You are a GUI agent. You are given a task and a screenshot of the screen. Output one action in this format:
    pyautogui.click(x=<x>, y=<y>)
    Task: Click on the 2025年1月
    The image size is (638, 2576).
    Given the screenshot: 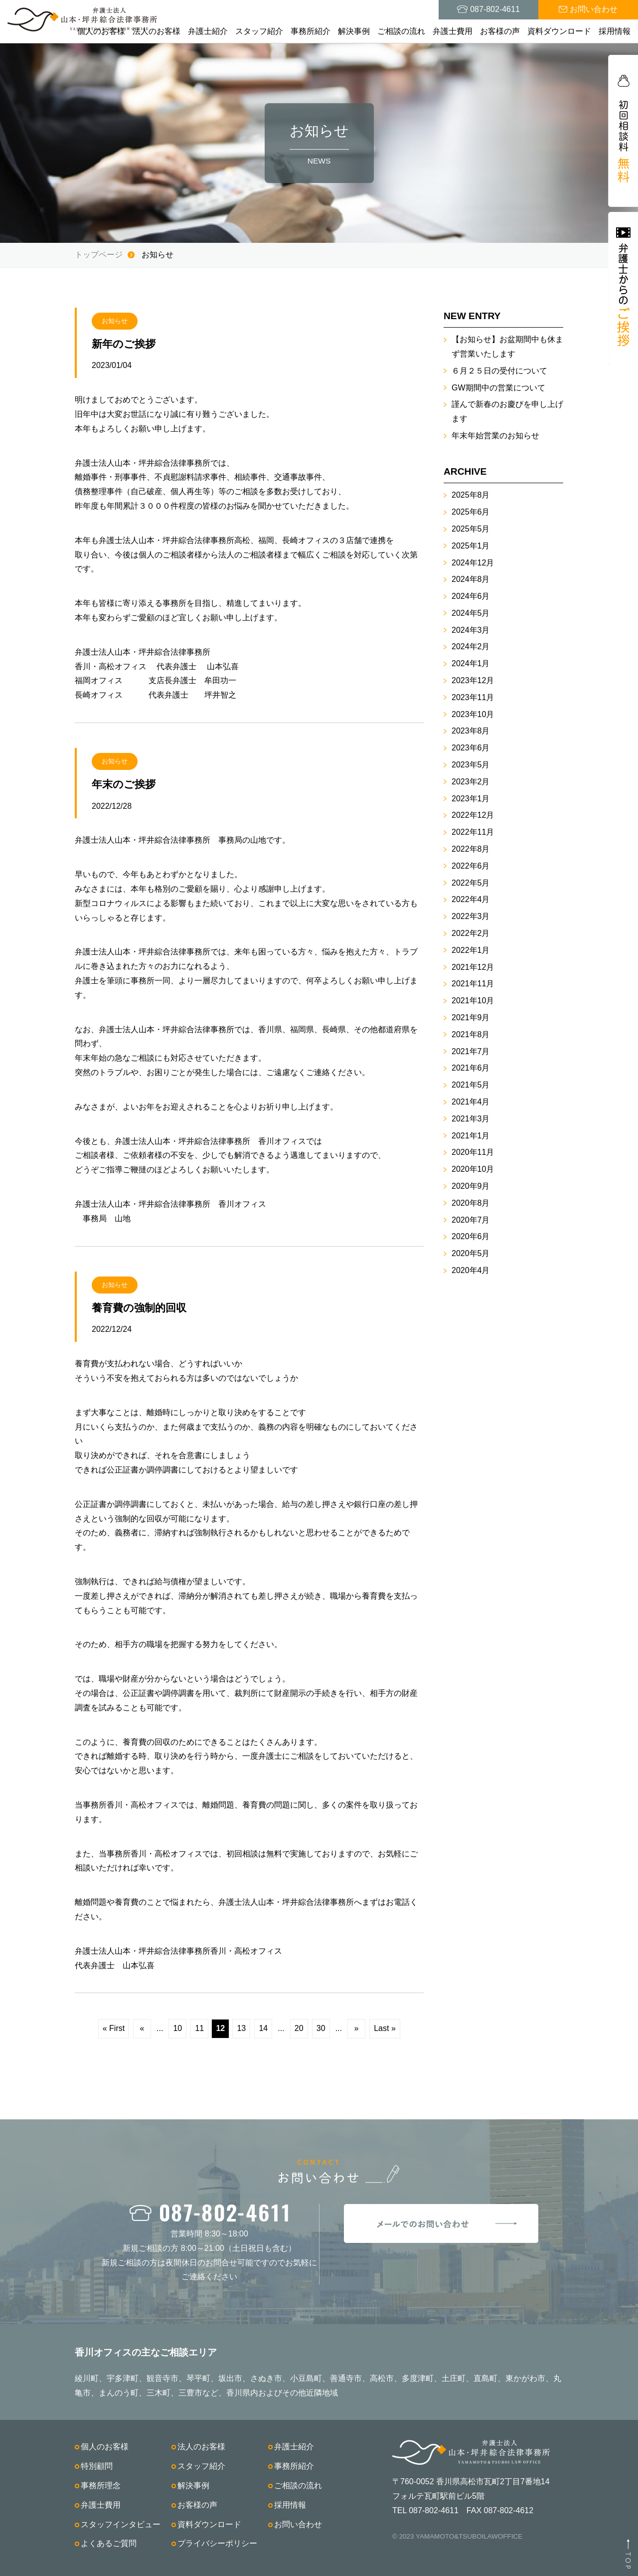 What is the action you would take?
    pyautogui.click(x=471, y=546)
    